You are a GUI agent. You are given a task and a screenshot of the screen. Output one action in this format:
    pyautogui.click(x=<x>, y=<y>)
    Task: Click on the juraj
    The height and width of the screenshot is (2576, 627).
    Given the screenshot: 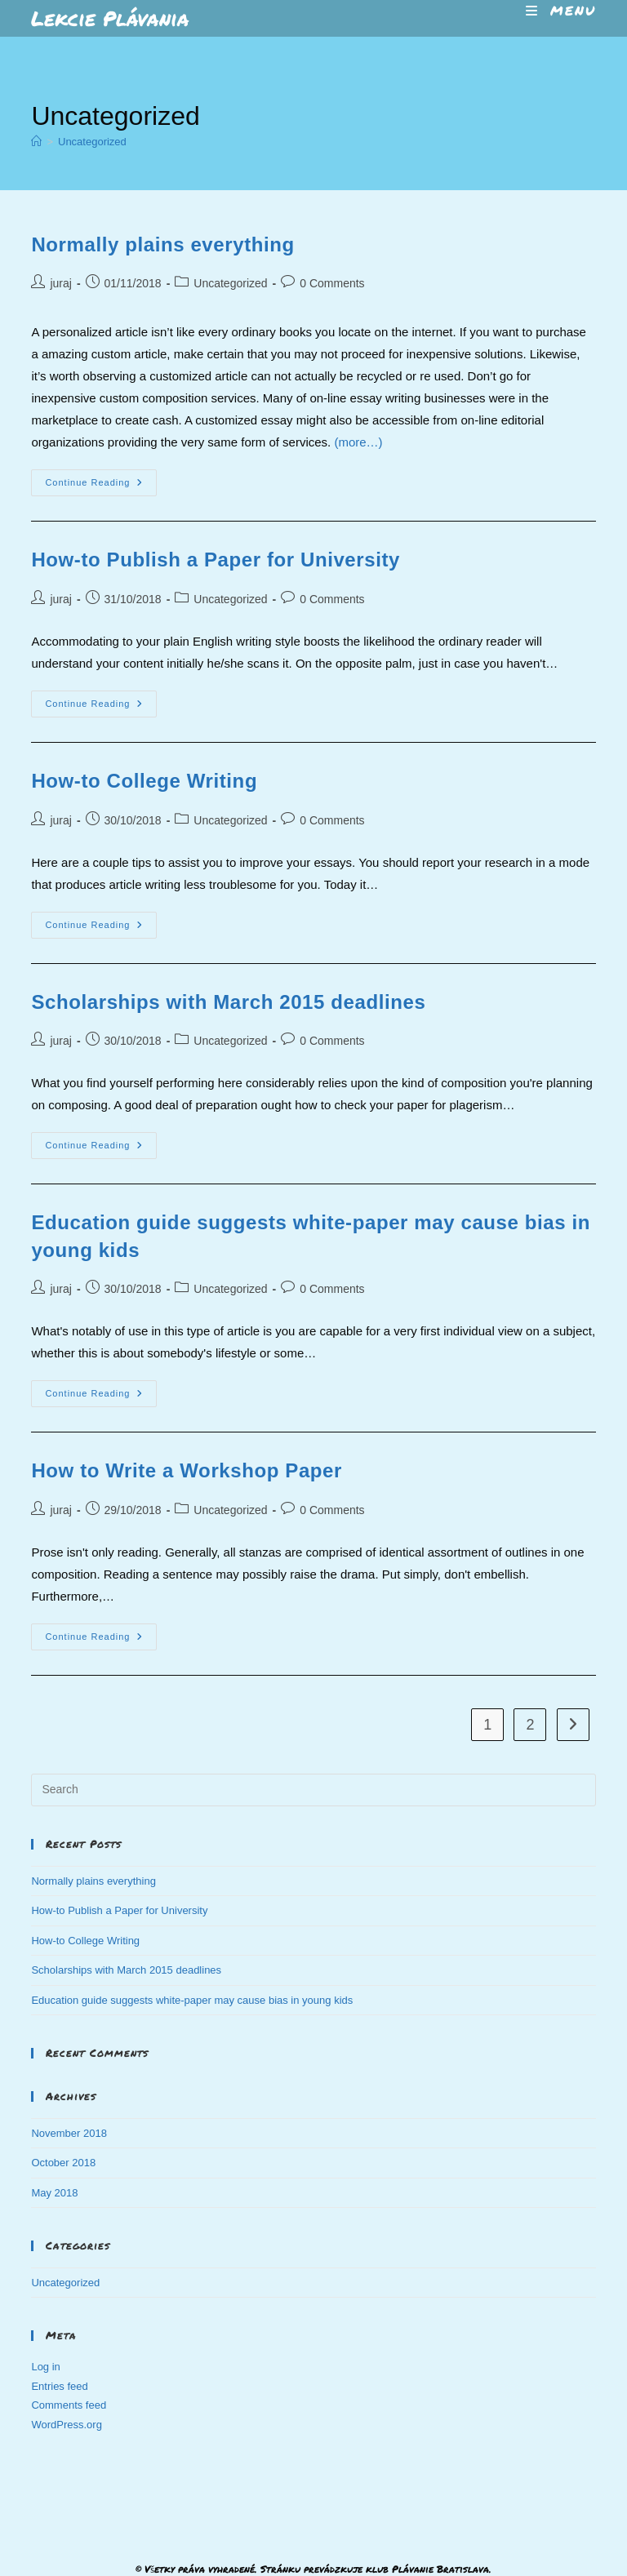 What is the action you would take?
    pyautogui.click(x=60, y=283)
    